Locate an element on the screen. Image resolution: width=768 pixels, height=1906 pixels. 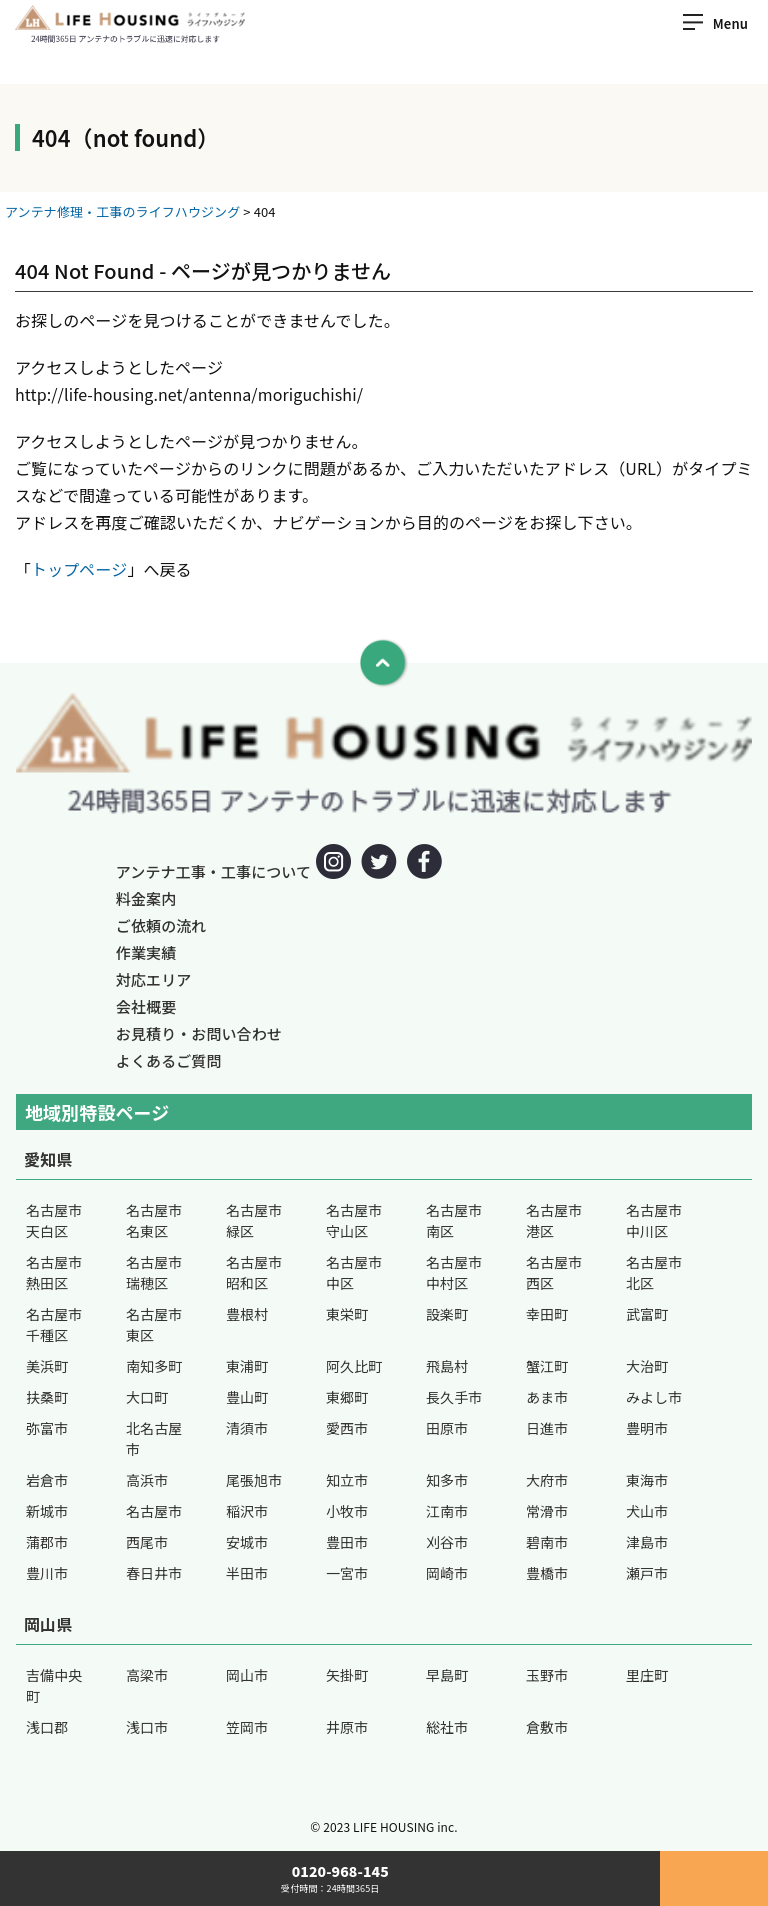
幸田町 is located at coordinates (547, 1314).